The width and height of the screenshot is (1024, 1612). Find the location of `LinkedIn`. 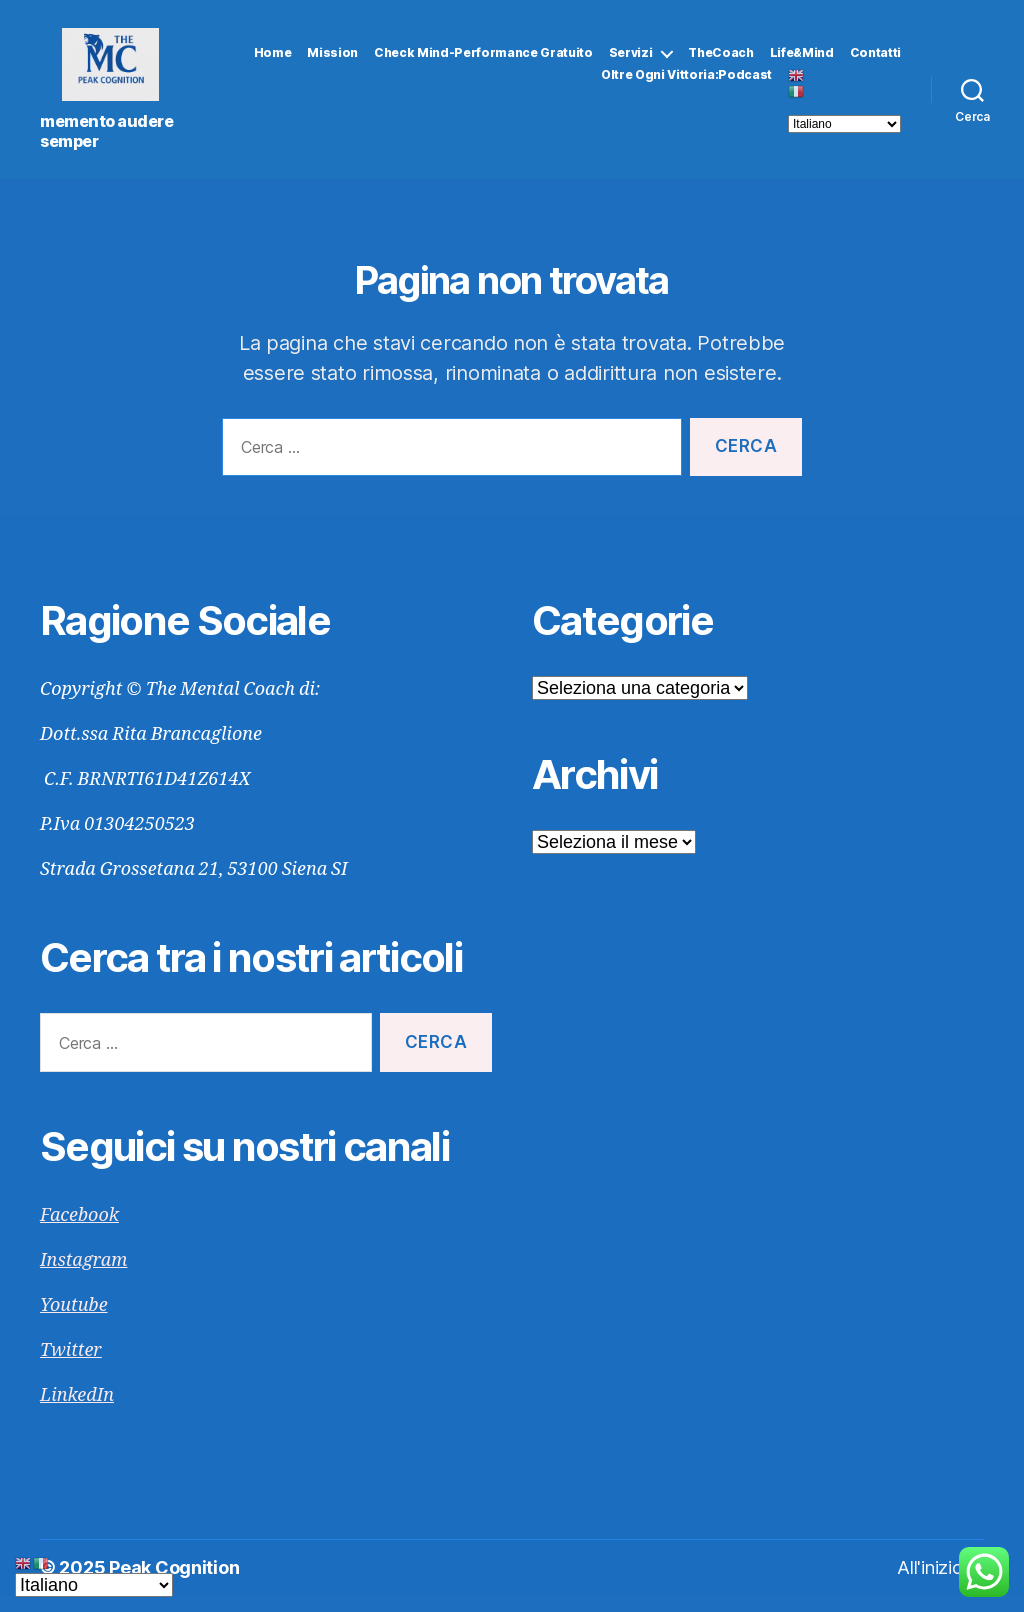

LinkedIn is located at coordinates (77, 1412).